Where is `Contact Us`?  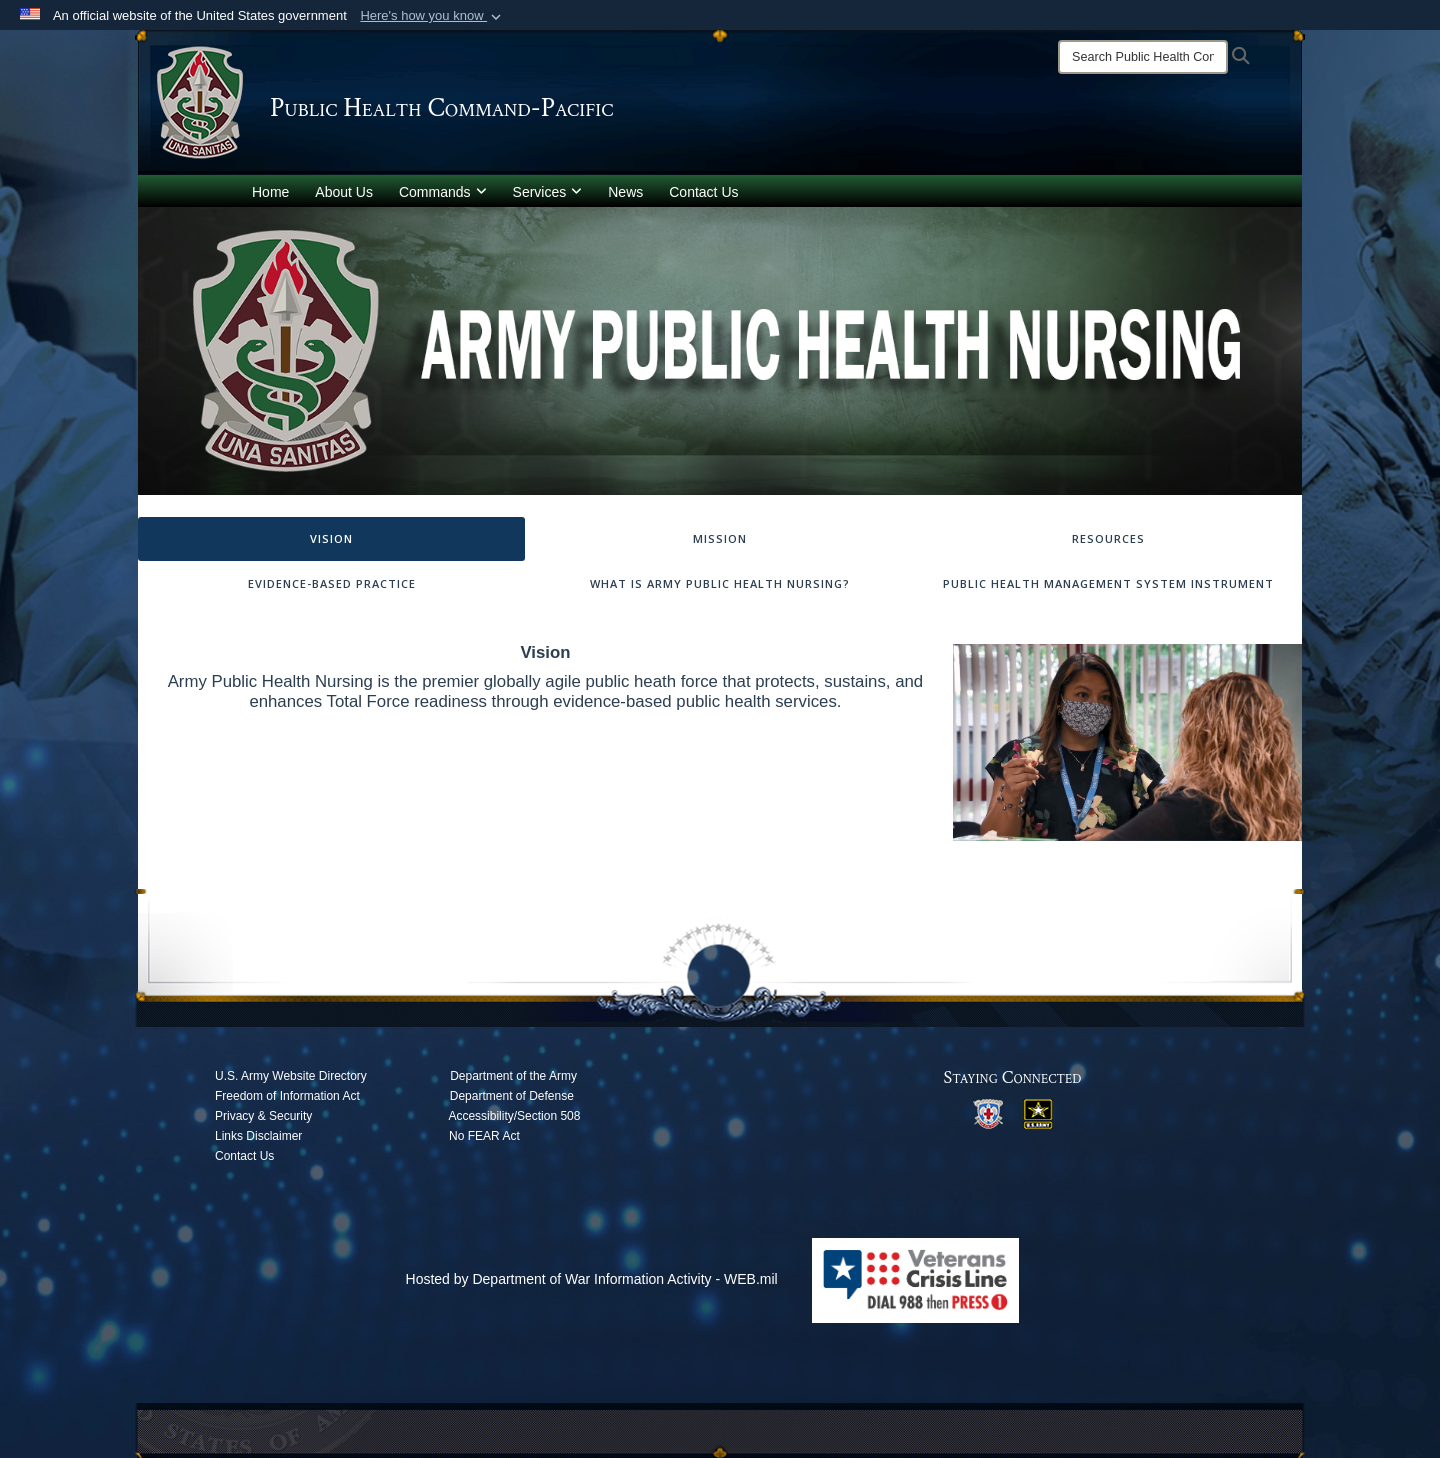
Contact Us is located at coordinates (703, 192).